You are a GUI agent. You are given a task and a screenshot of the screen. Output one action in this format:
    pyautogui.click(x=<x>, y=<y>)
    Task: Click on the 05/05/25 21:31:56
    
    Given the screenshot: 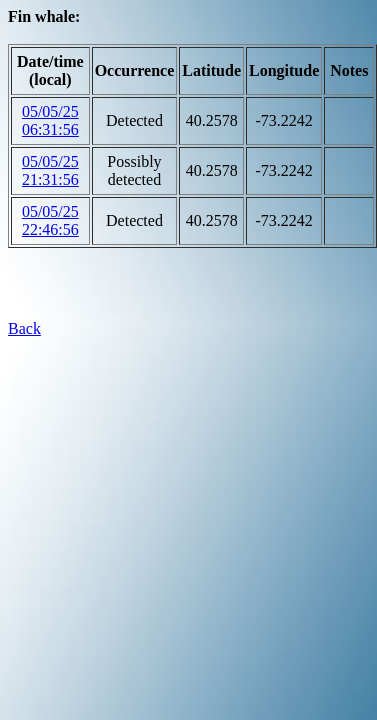 What is the action you would take?
    pyautogui.click(x=50, y=170)
    